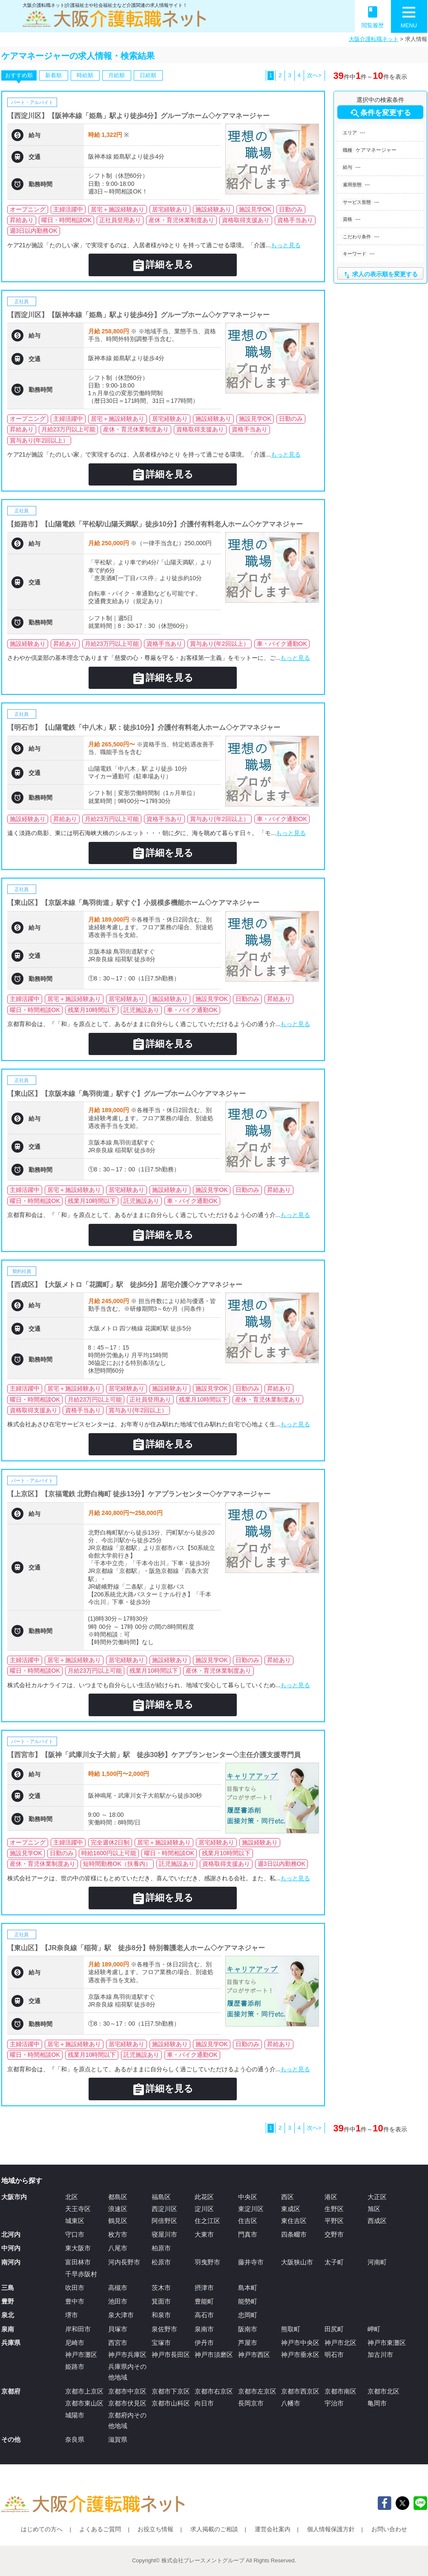 The height and width of the screenshot is (2576, 428). I want to click on 京都府, so click(10, 2391).